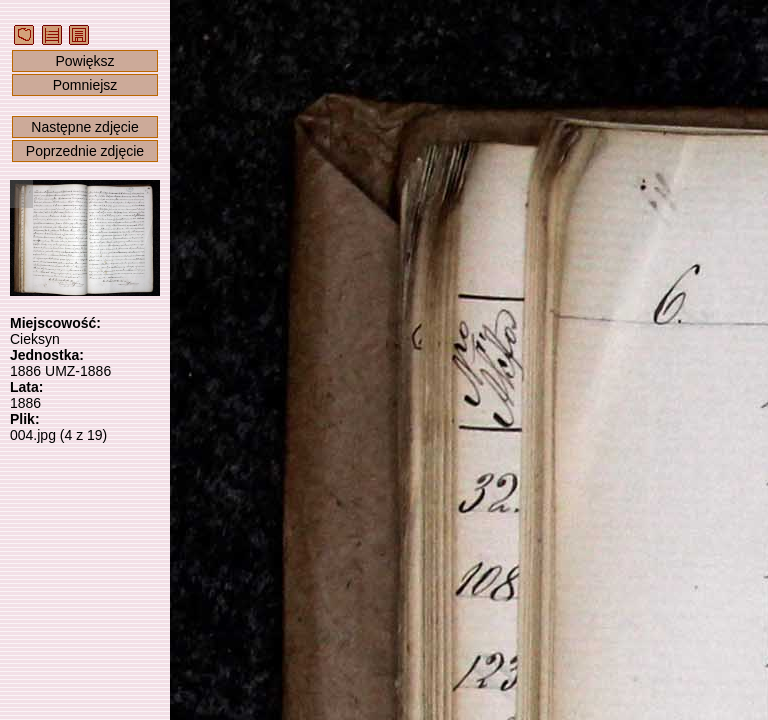 The width and height of the screenshot is (768, 720). What do you see at coordinates (84, 127) in the screenshot?
I see `Następne zdjęcie` at bounding box center [84, 127].